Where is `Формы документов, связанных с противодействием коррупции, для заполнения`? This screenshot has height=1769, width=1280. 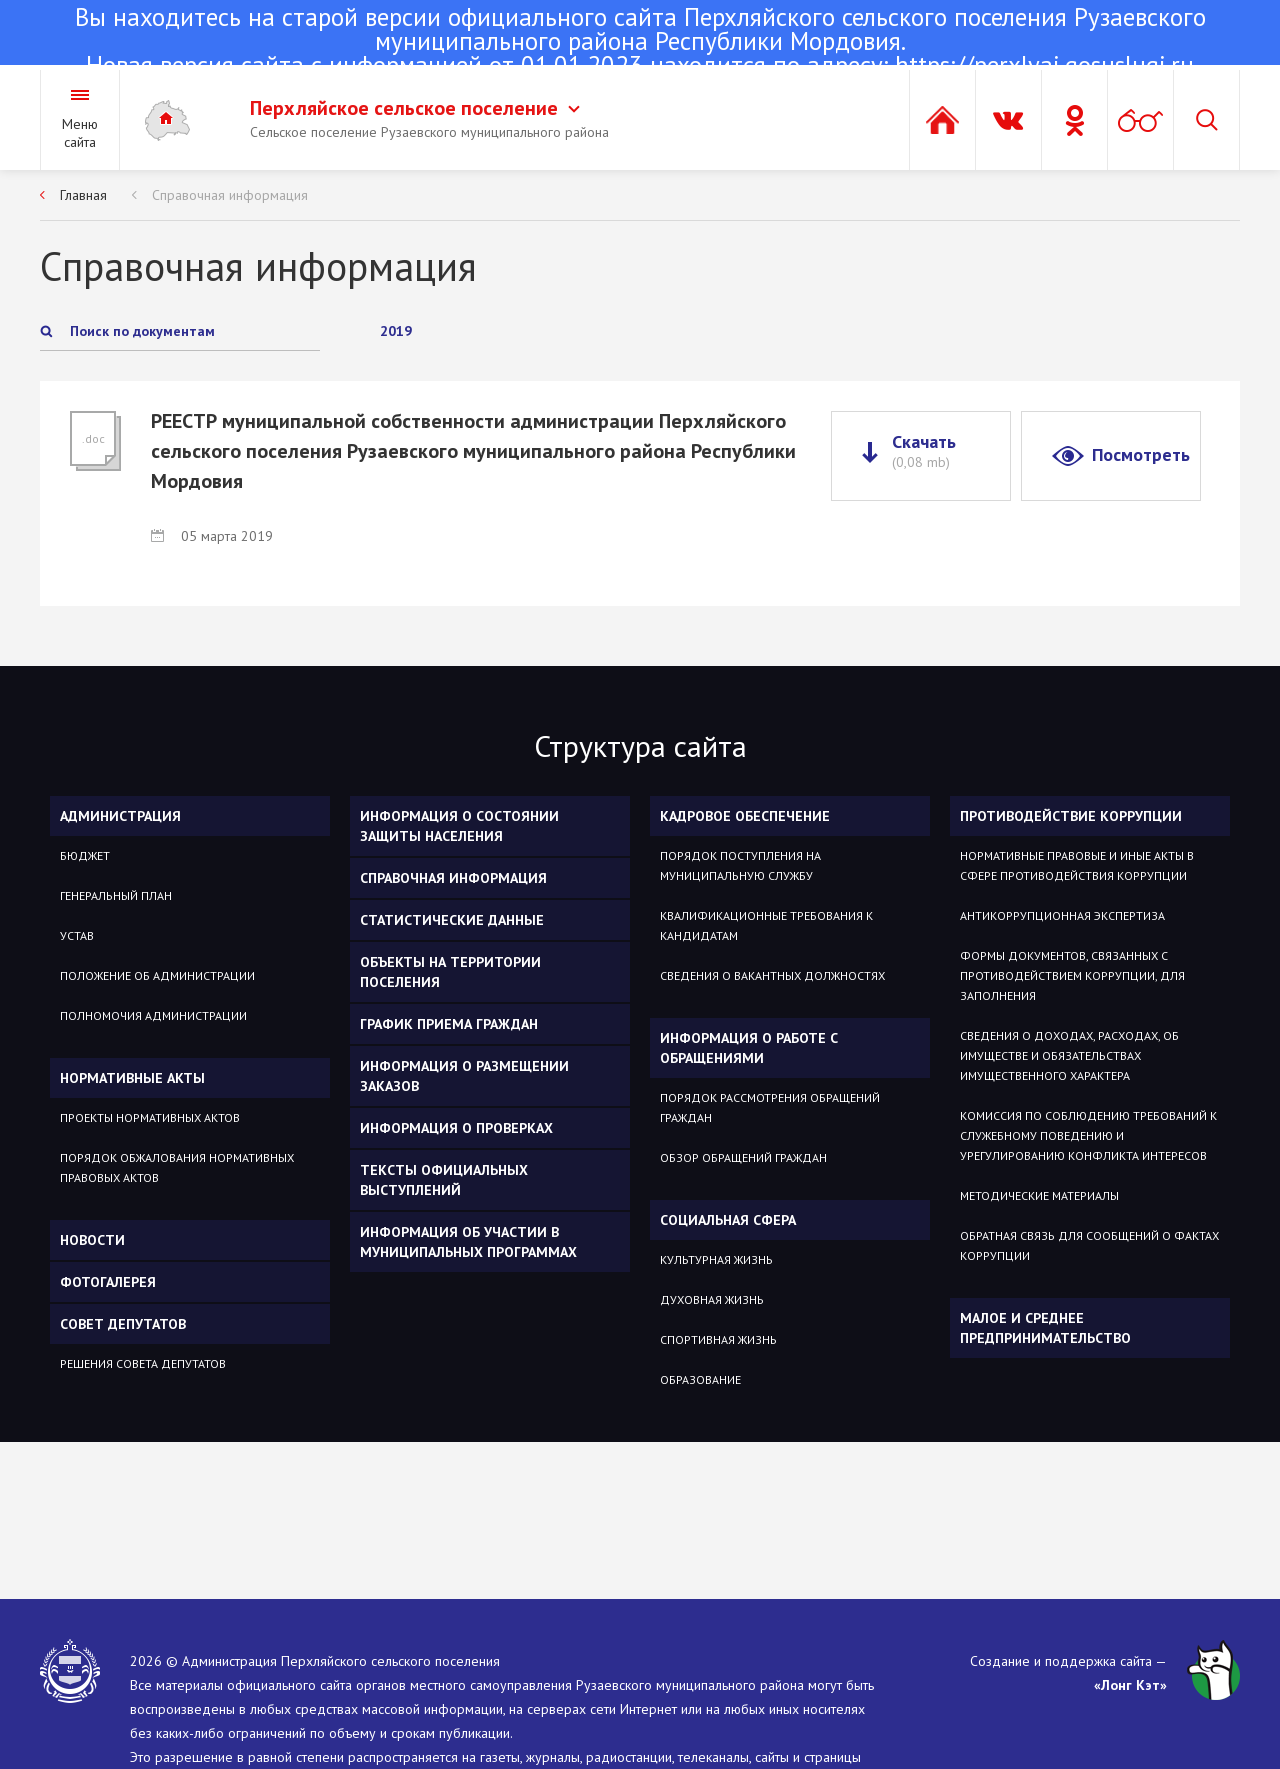 Формы документов, связанных с противодействием коррупции, для заполнения is located at coordinates (1072, 975).